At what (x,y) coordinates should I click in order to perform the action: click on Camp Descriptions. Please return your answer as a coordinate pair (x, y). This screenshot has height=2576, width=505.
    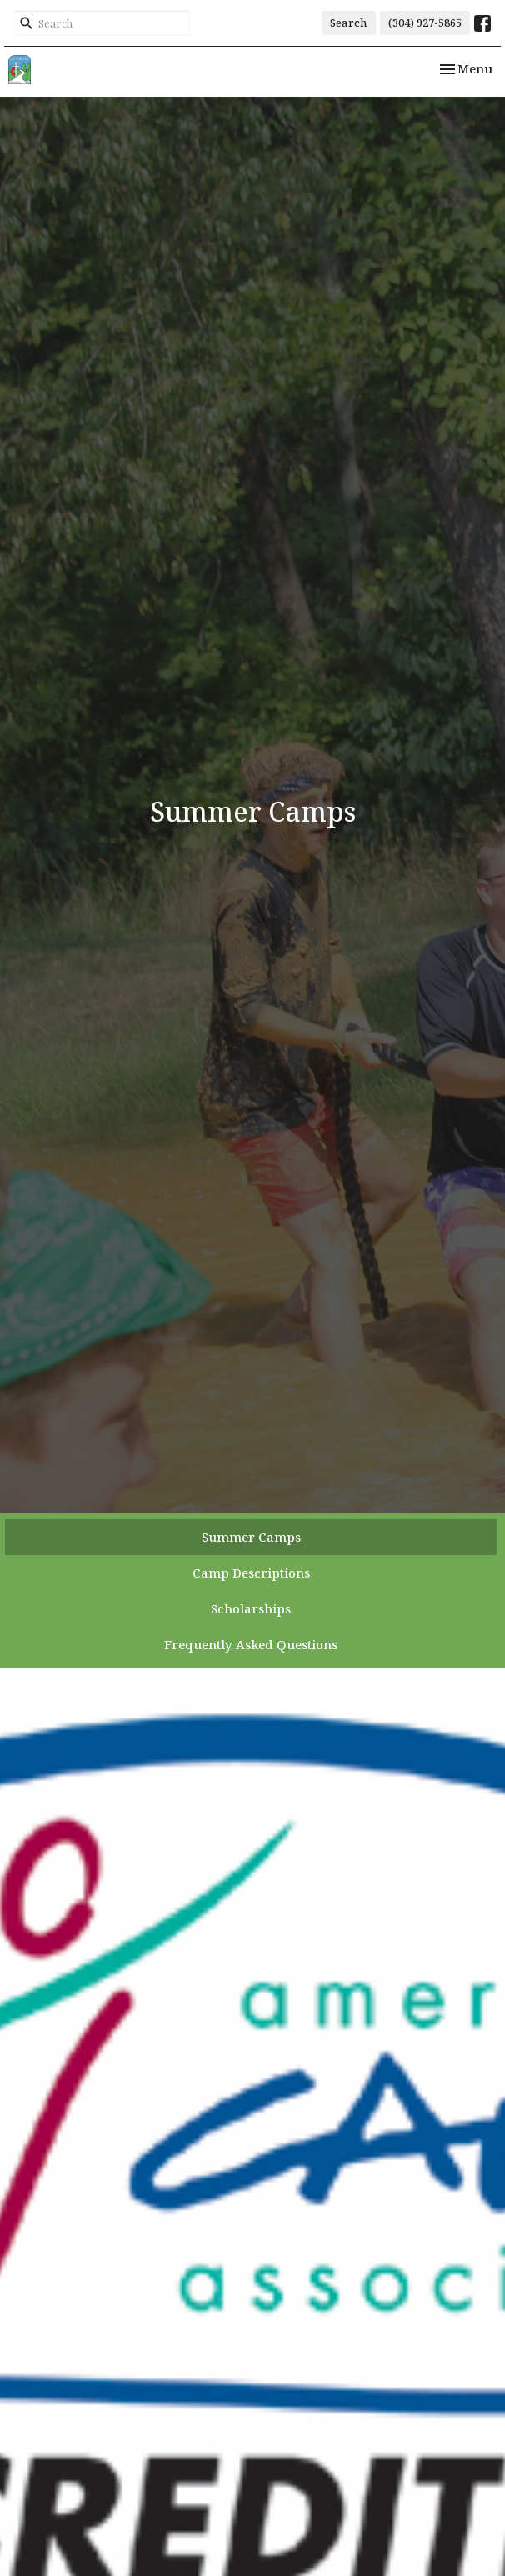
    Looking at the image, I should click on (251, 1572).